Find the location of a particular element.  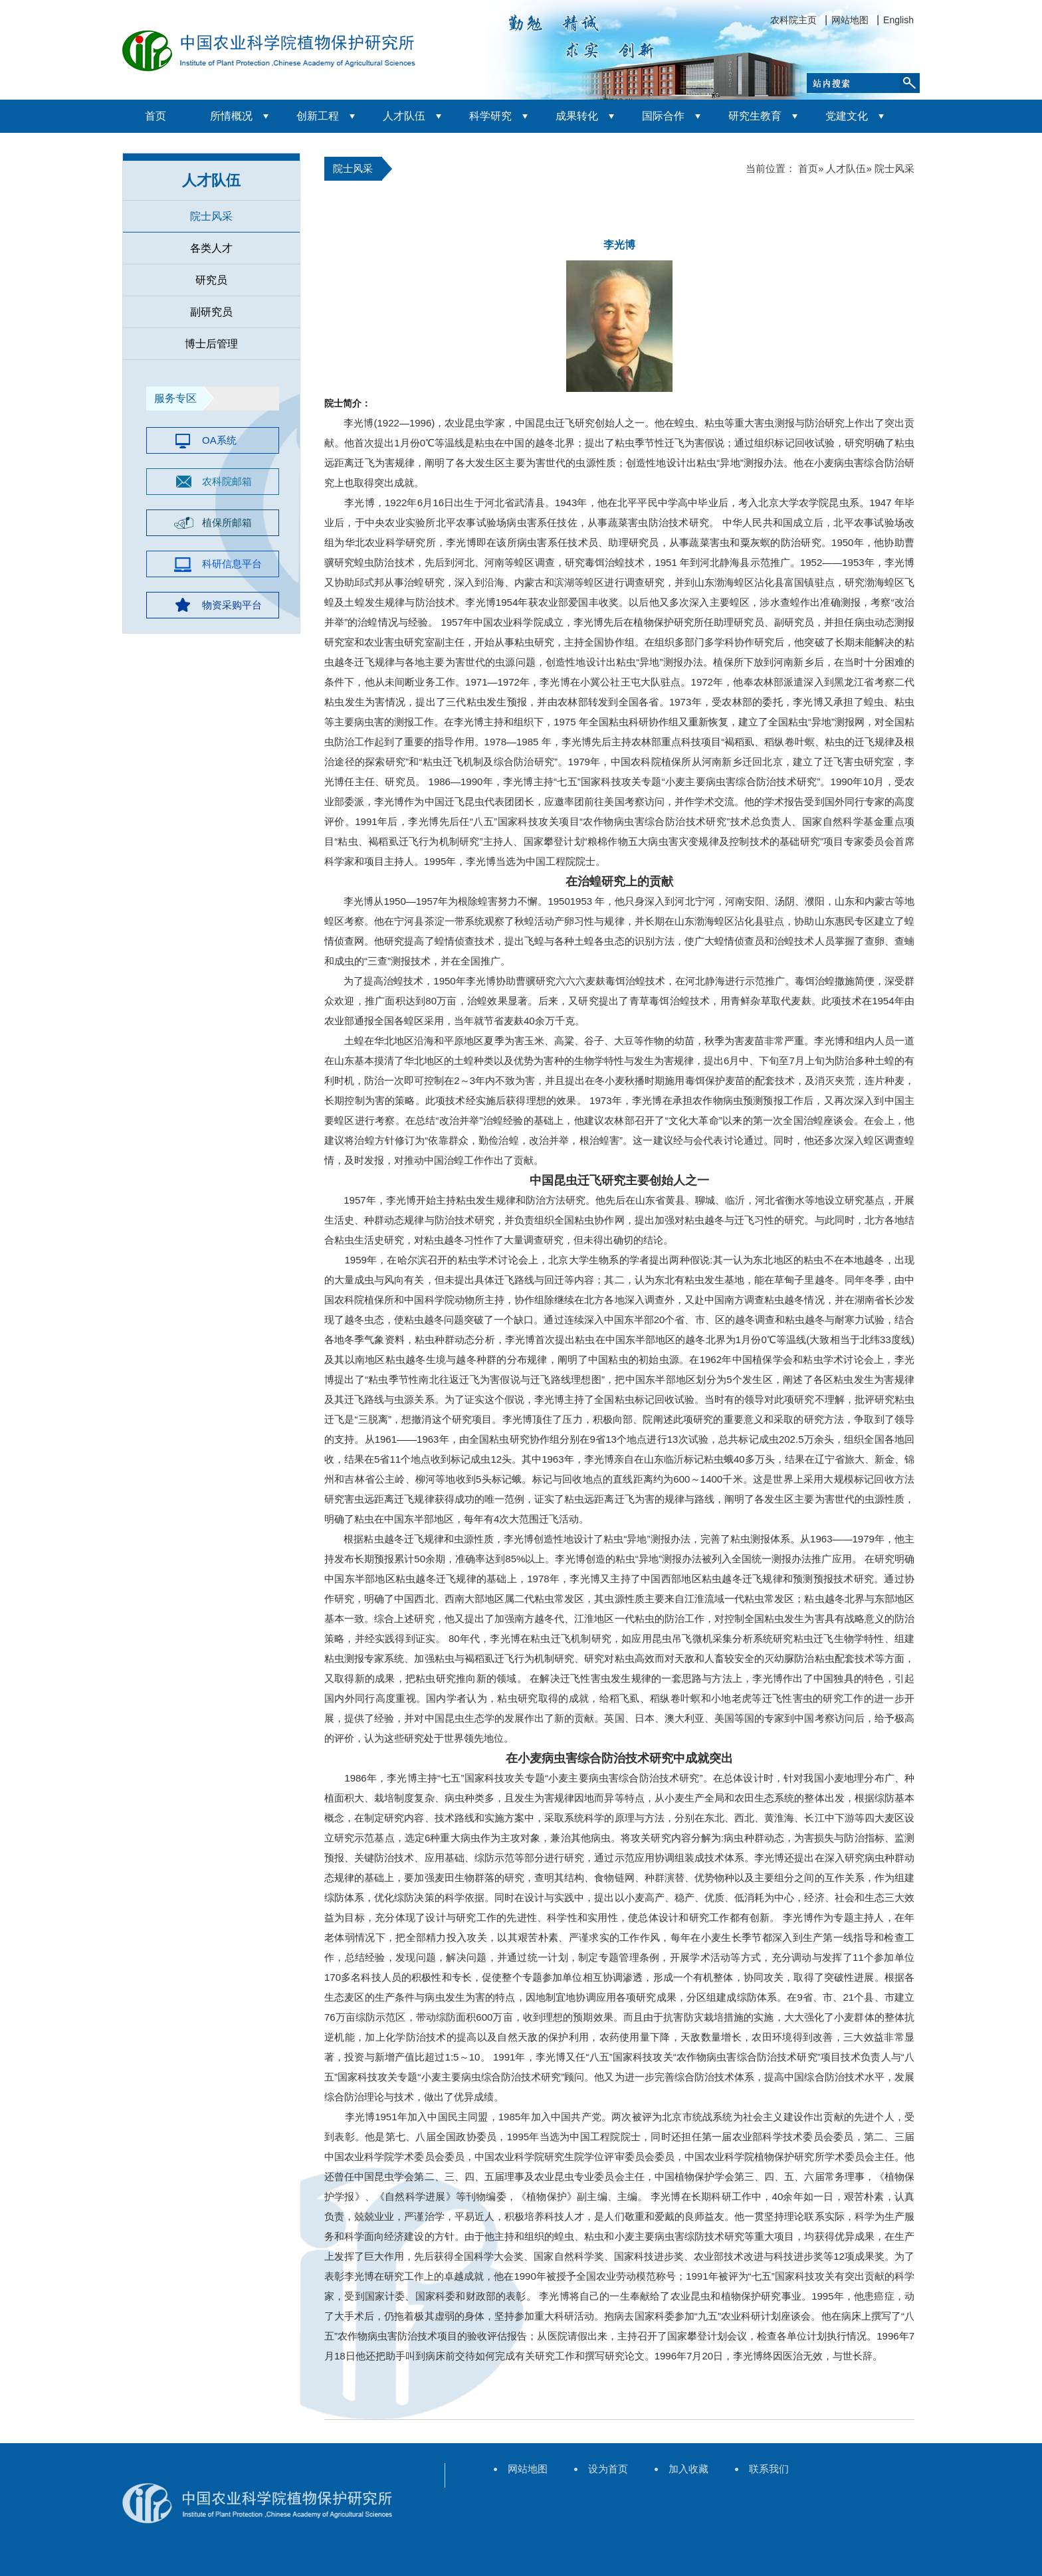

副研究员 is located at coordinates (211, 312).